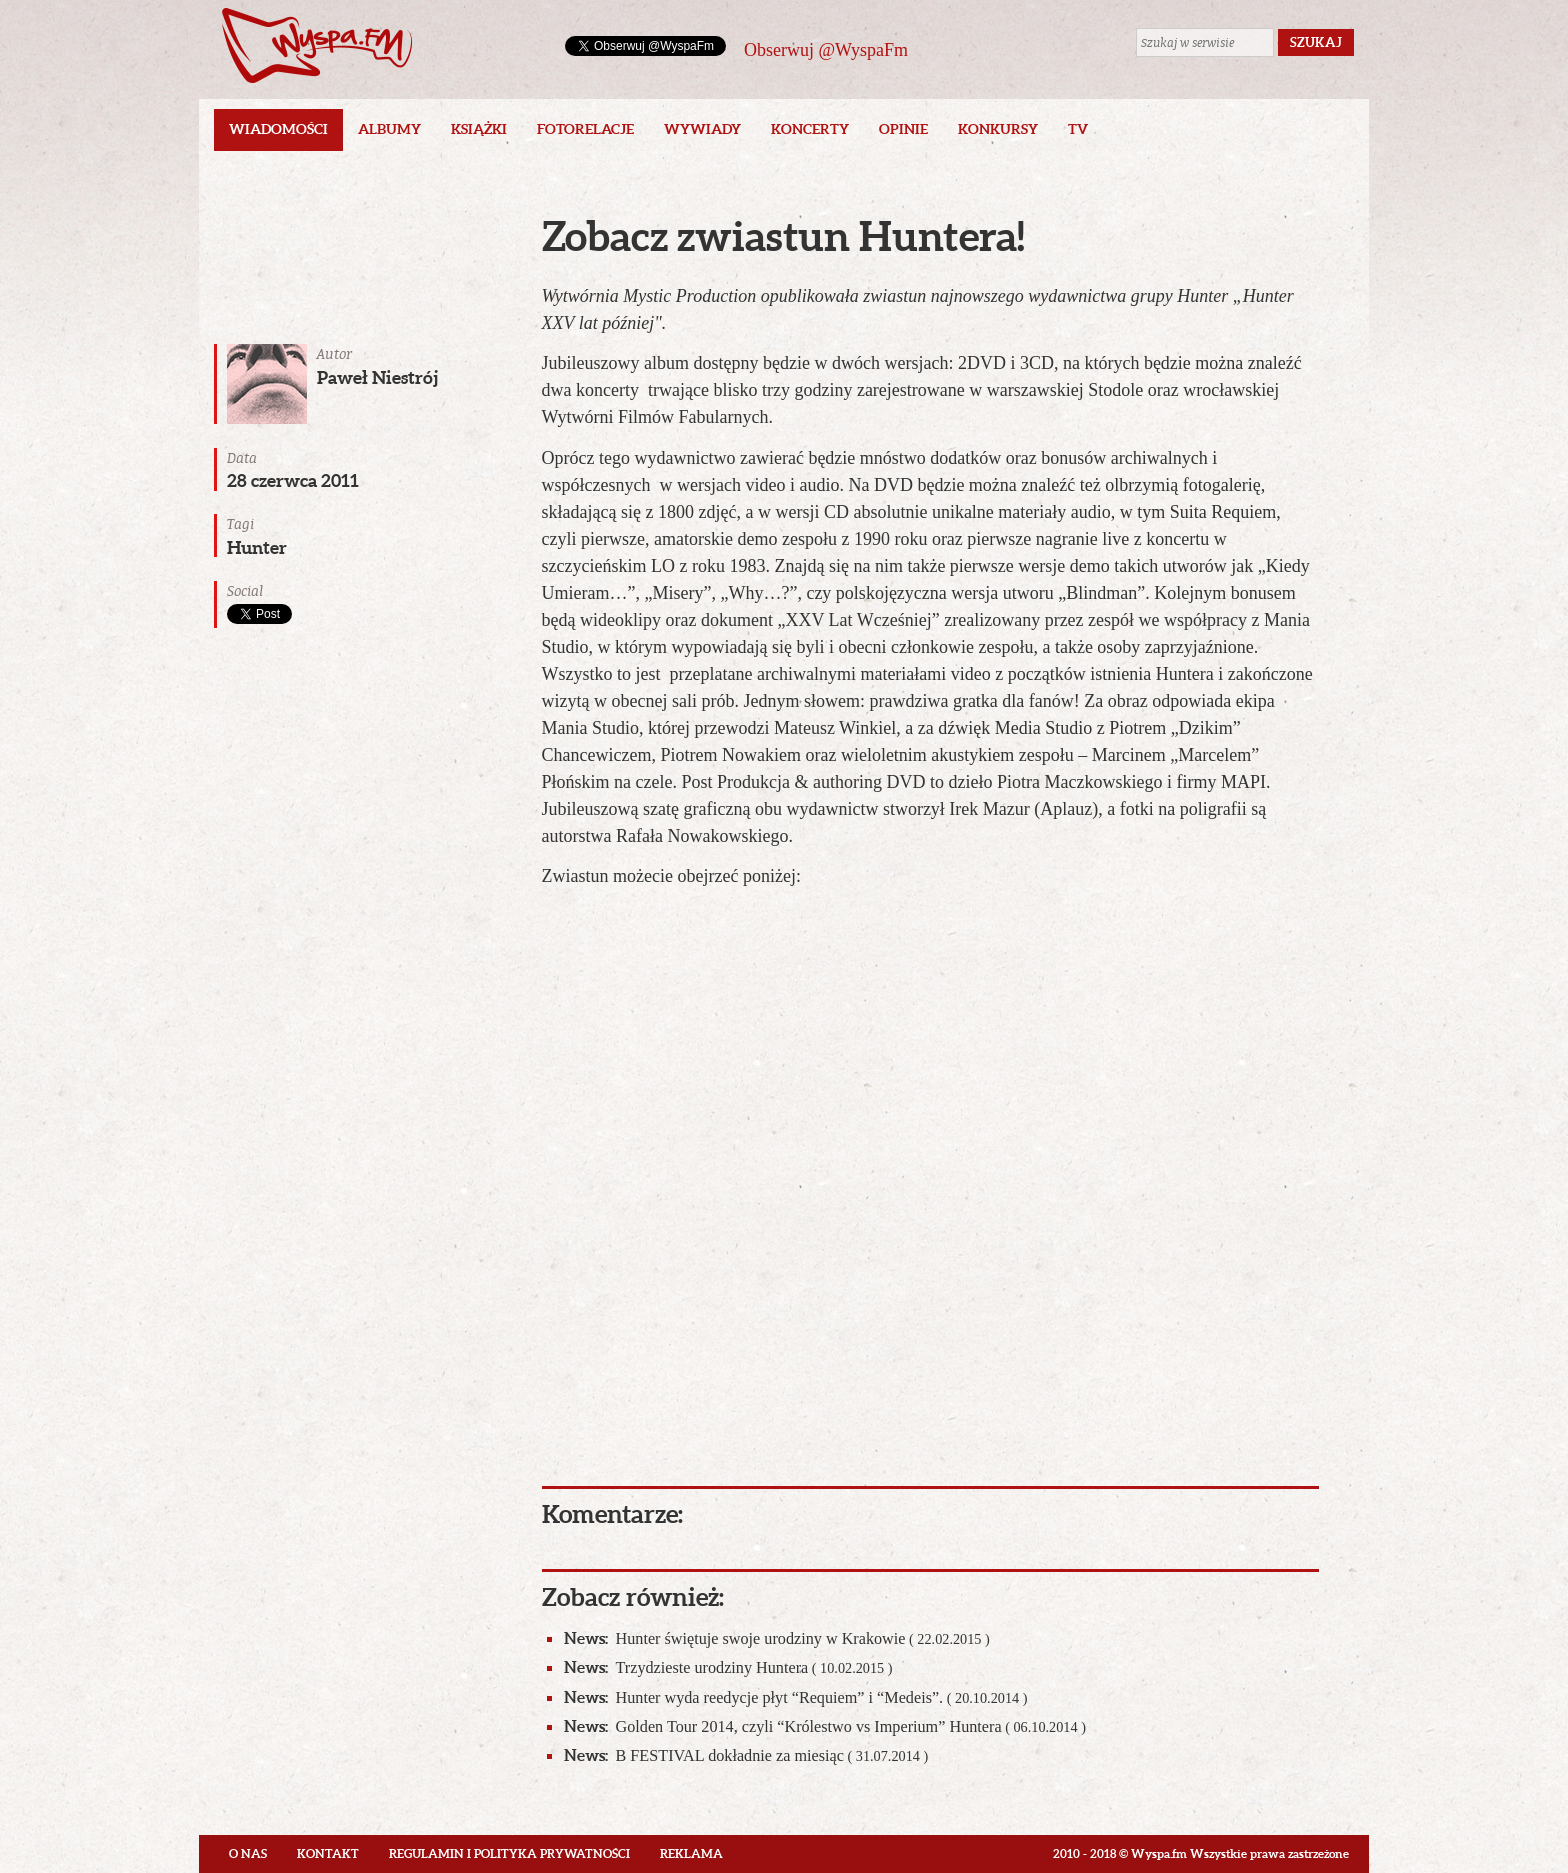 The image size is (1568, 1873). I want to click on Kontakt, so click(328, 1853).